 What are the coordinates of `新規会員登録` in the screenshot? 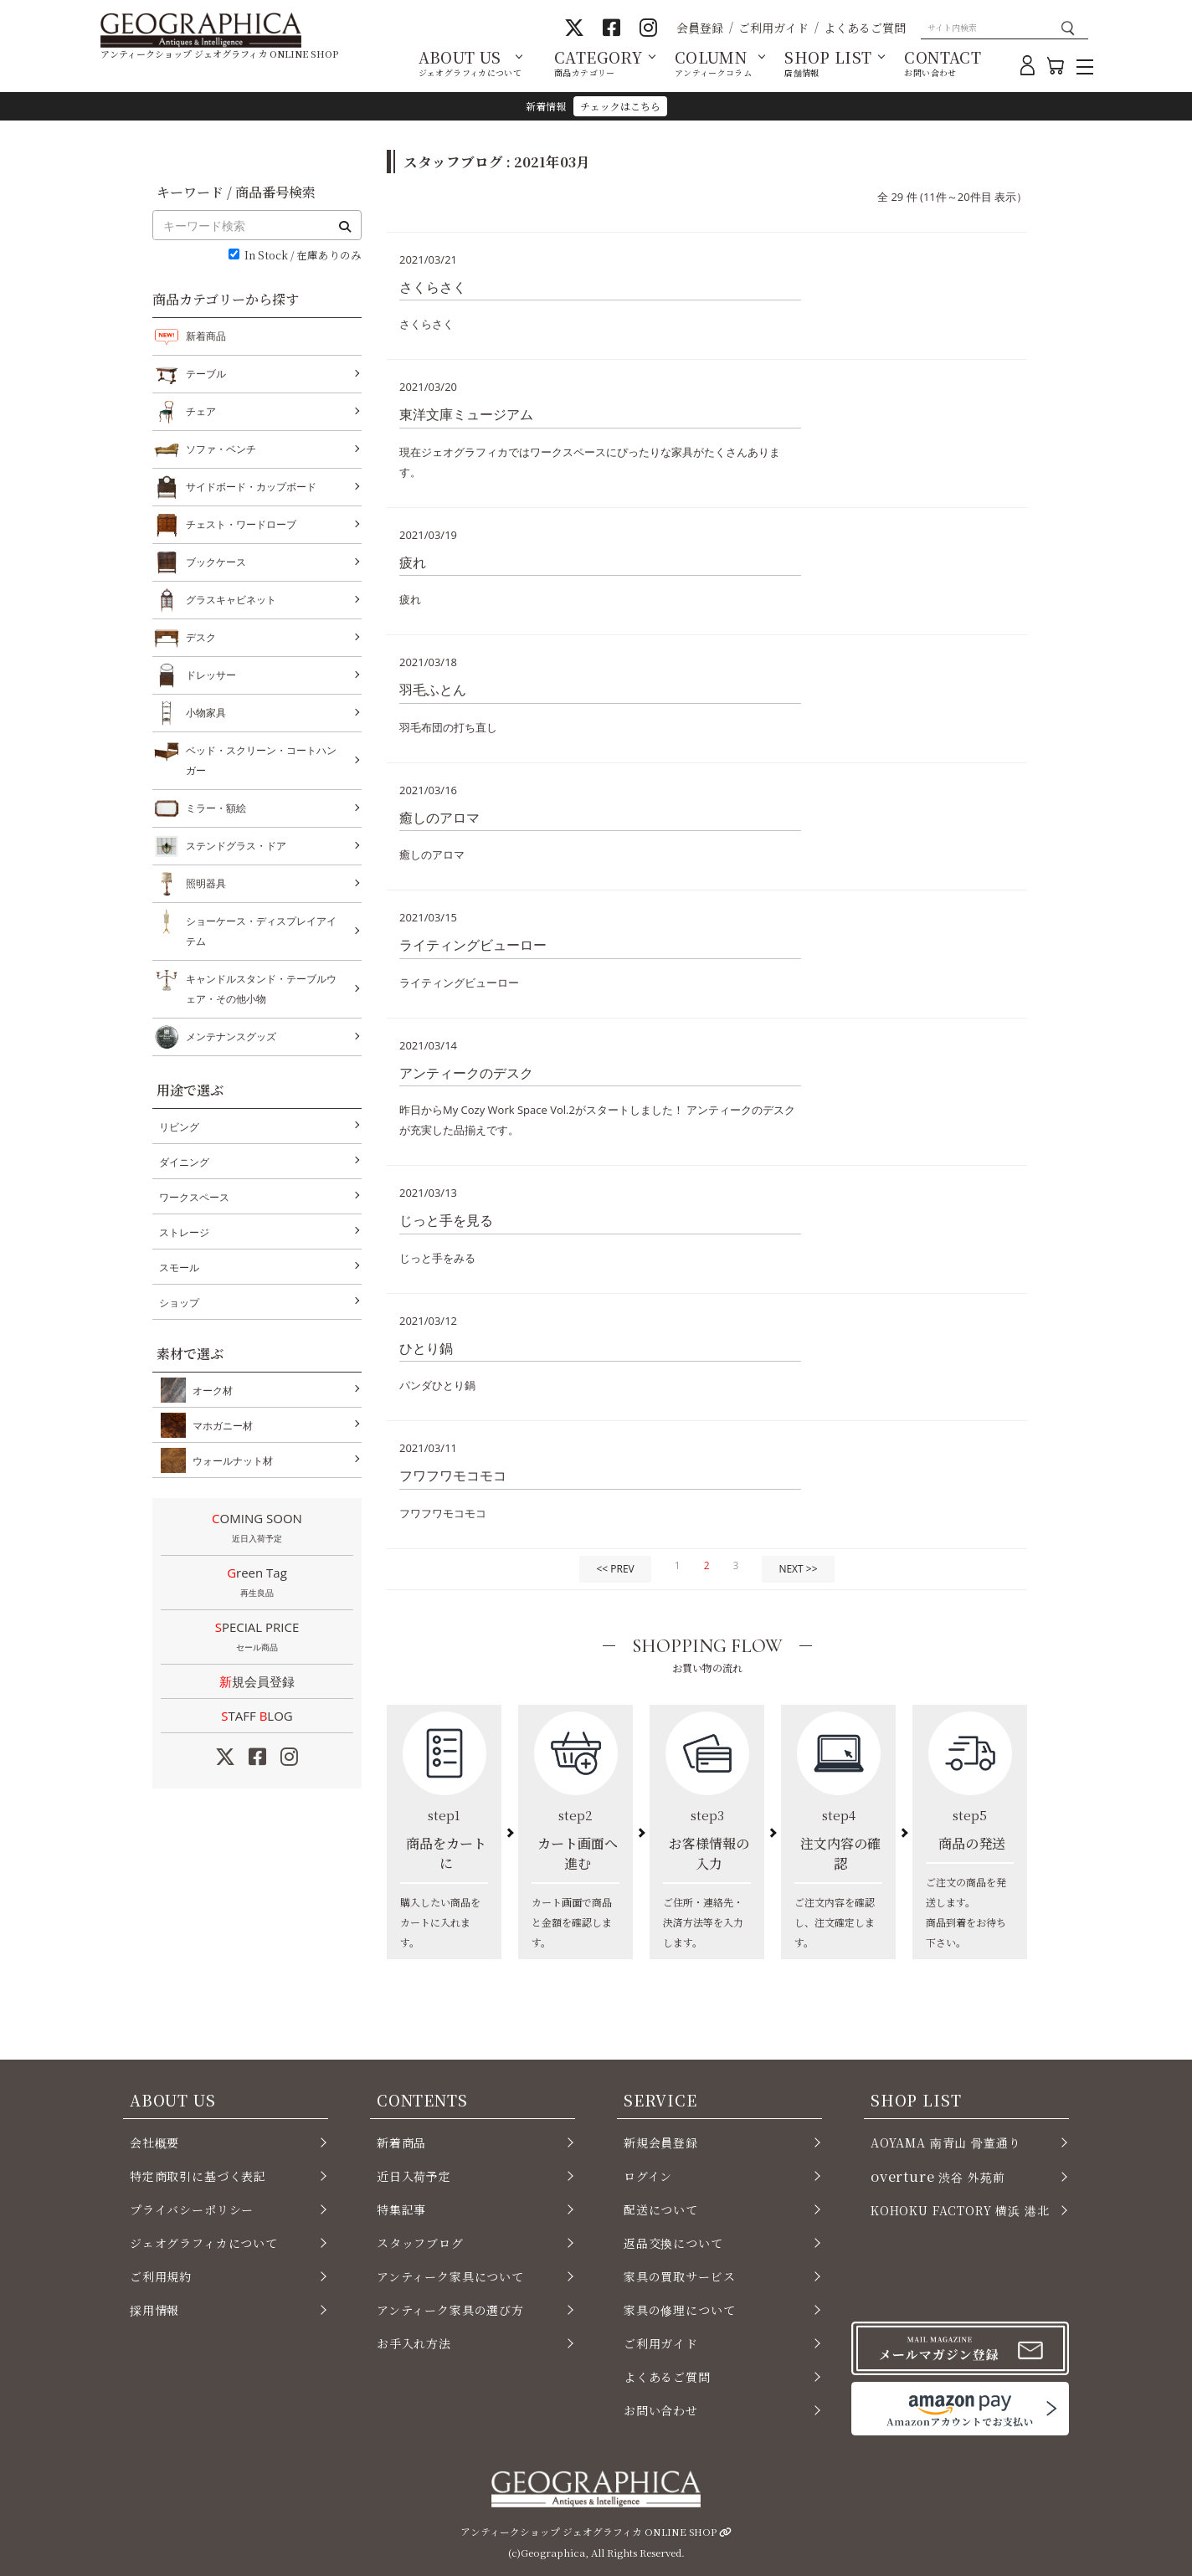 It's located at (257, 1681).